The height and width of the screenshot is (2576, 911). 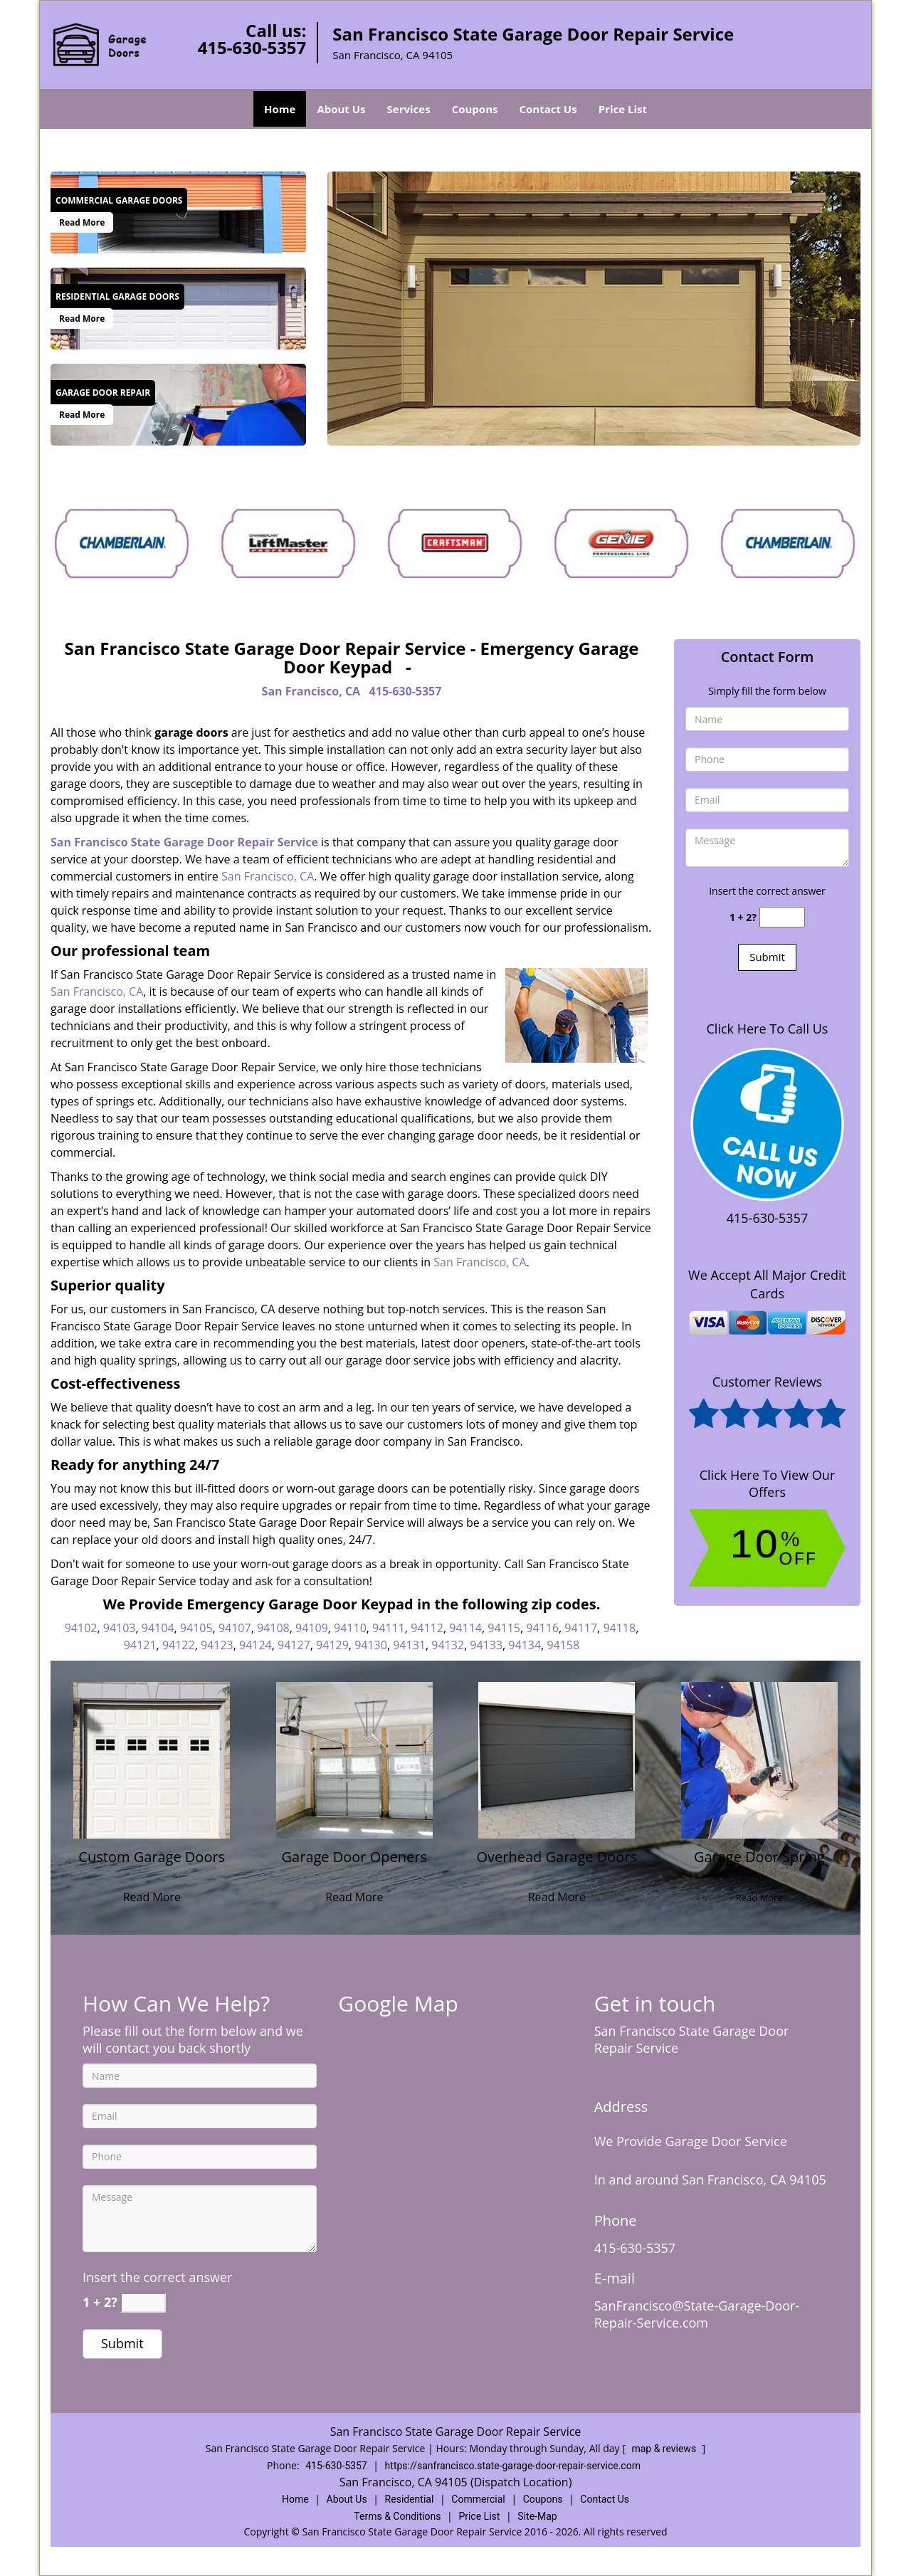 I want to click on 94118, so click(x=619, y=1628).